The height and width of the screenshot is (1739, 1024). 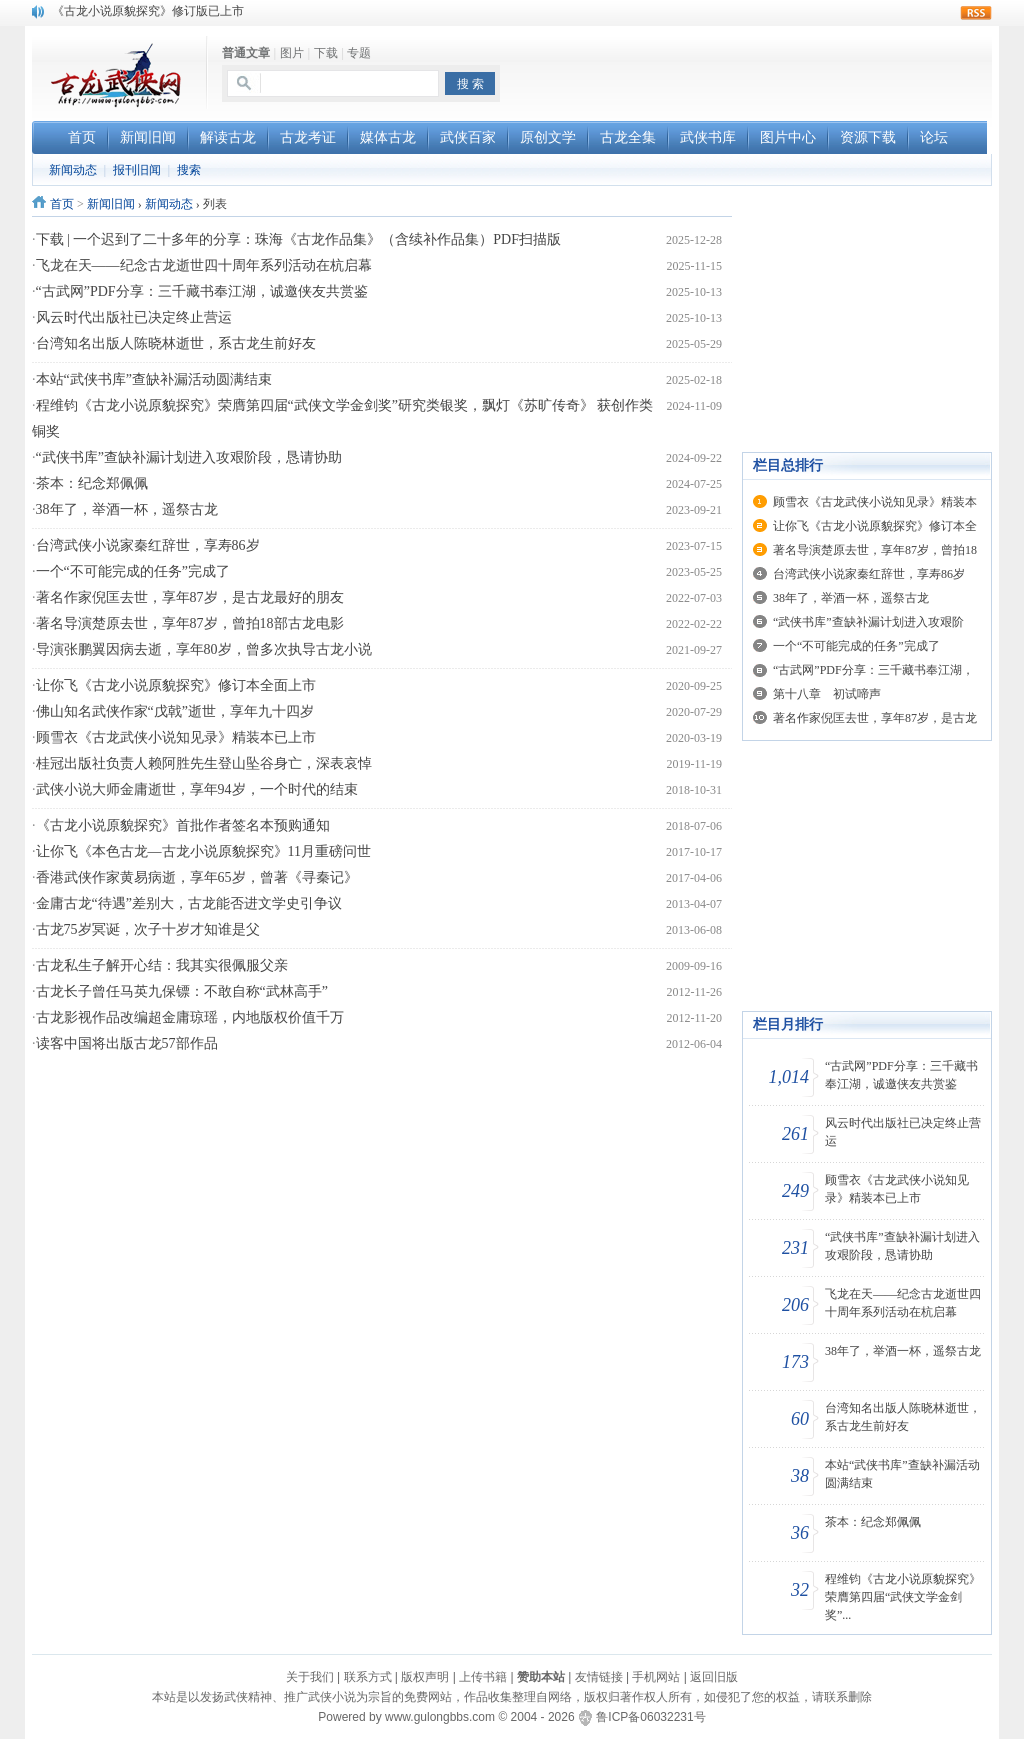 What do you see at coordinates (127, 509) in the screenshot?
I see `38年了，举酒一杯，遥祭古龙` at bounding box center [127, 509].